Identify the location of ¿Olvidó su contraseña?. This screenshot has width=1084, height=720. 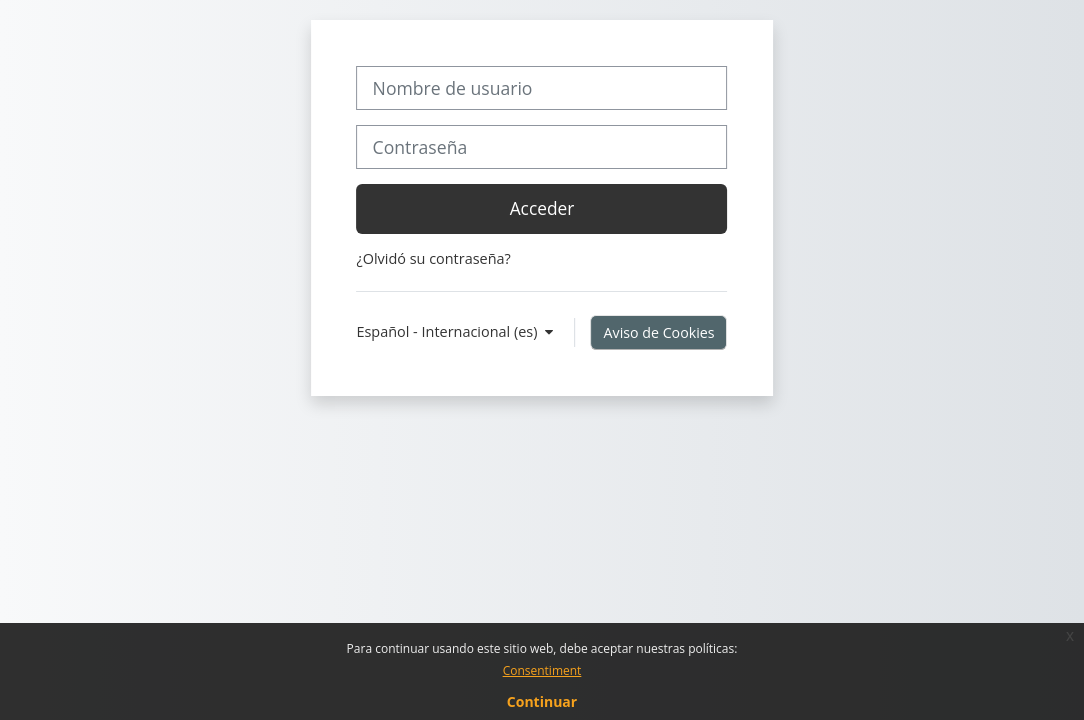
(433, 258).